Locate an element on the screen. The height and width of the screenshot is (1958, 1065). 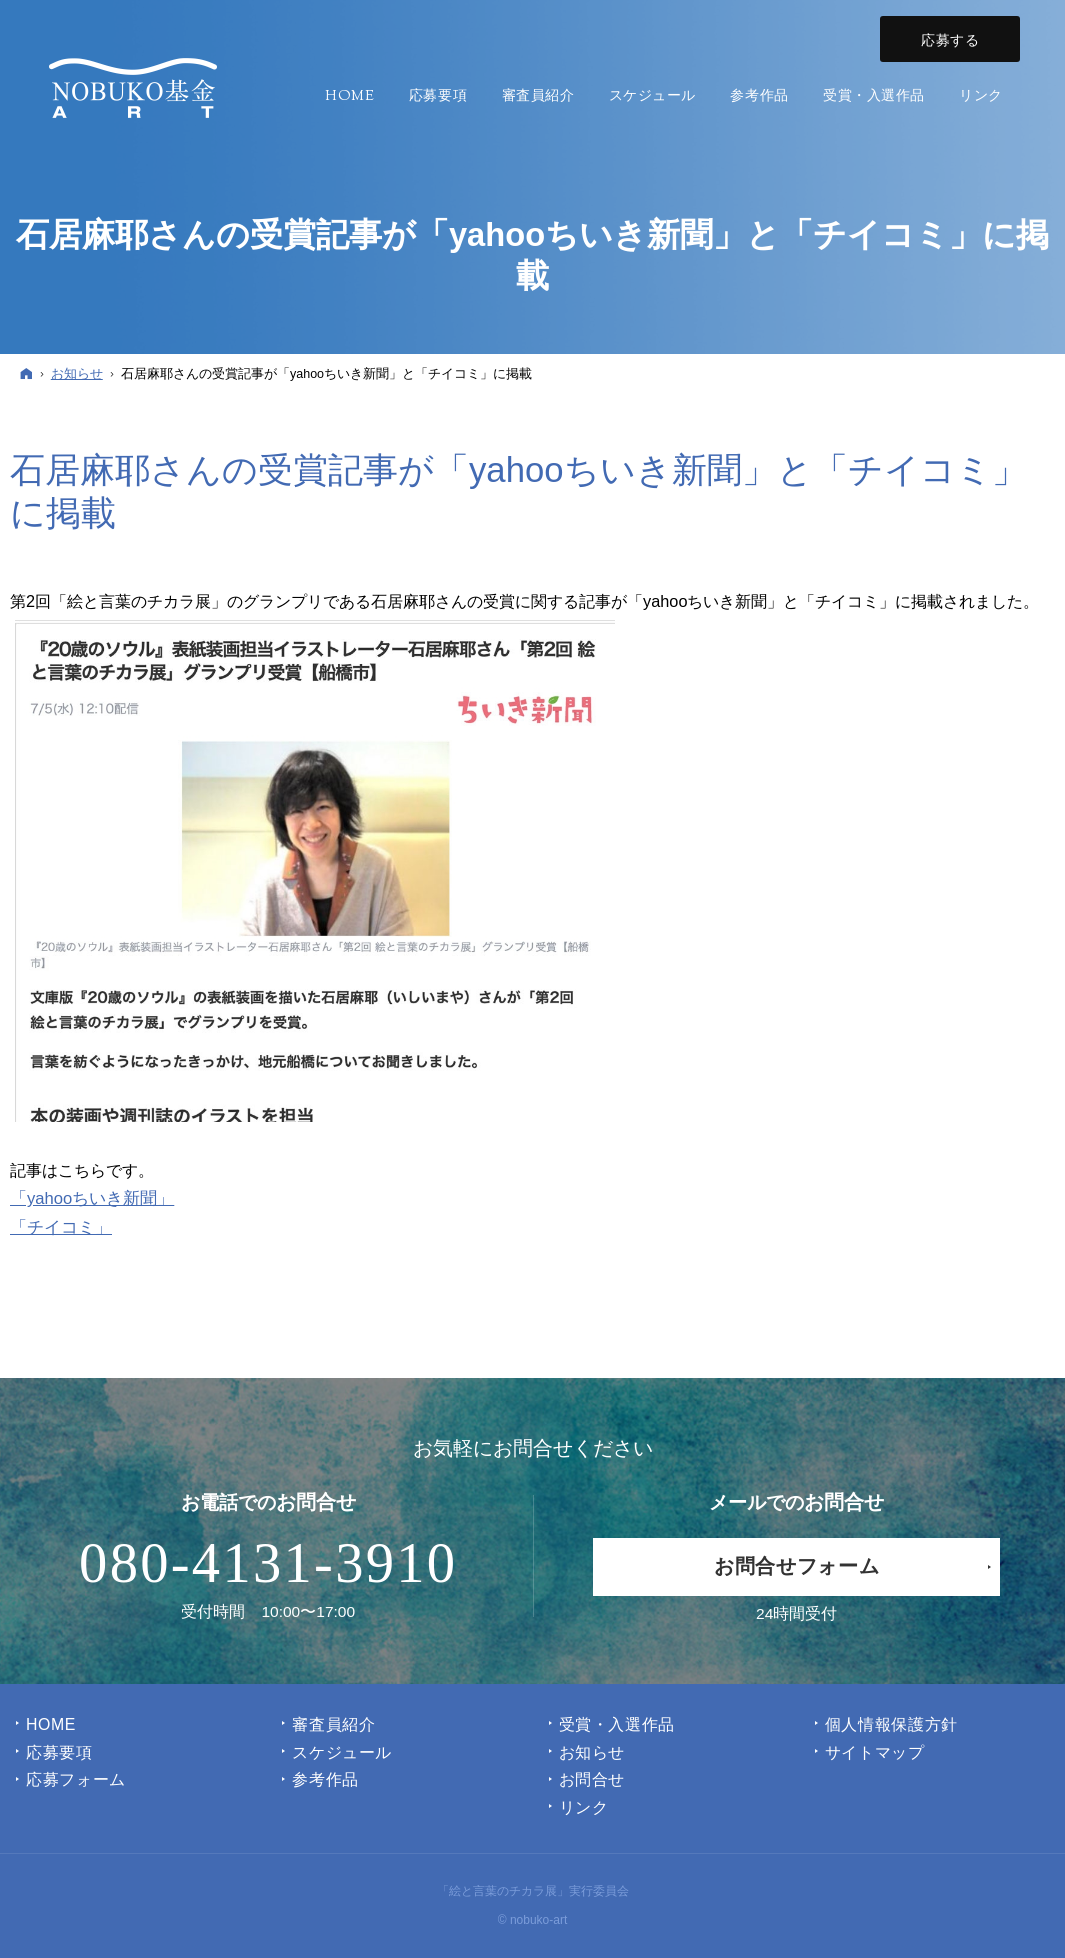
応募フォーム is located at coordinates (76, 1779).